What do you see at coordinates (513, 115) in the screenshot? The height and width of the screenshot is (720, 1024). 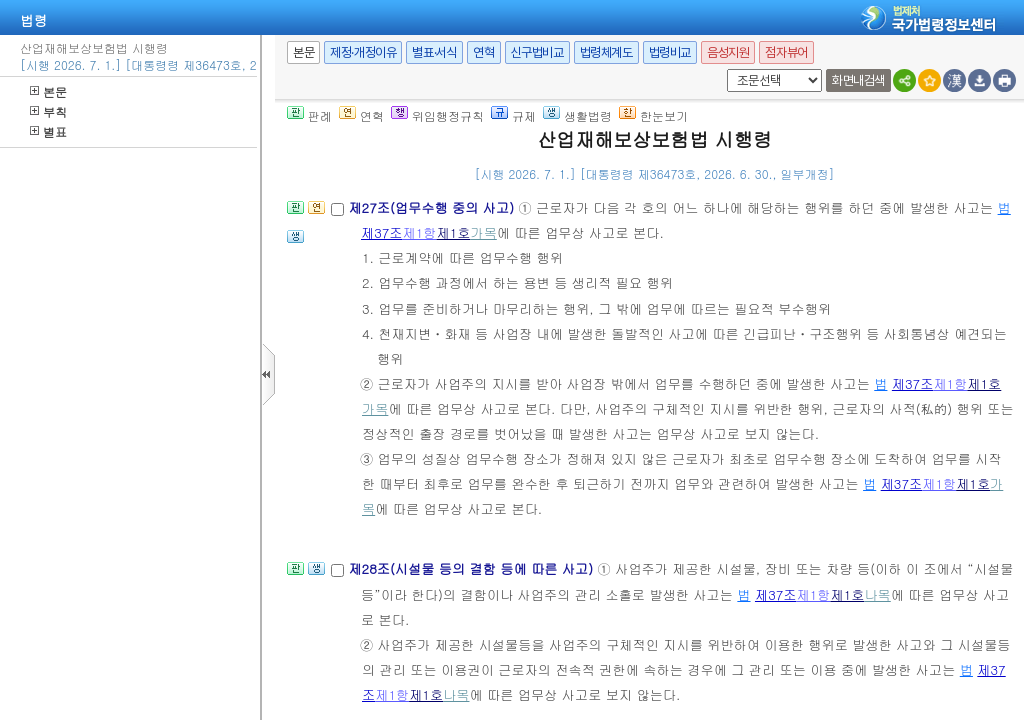 I see `규제` at bounding box center [513, 115].